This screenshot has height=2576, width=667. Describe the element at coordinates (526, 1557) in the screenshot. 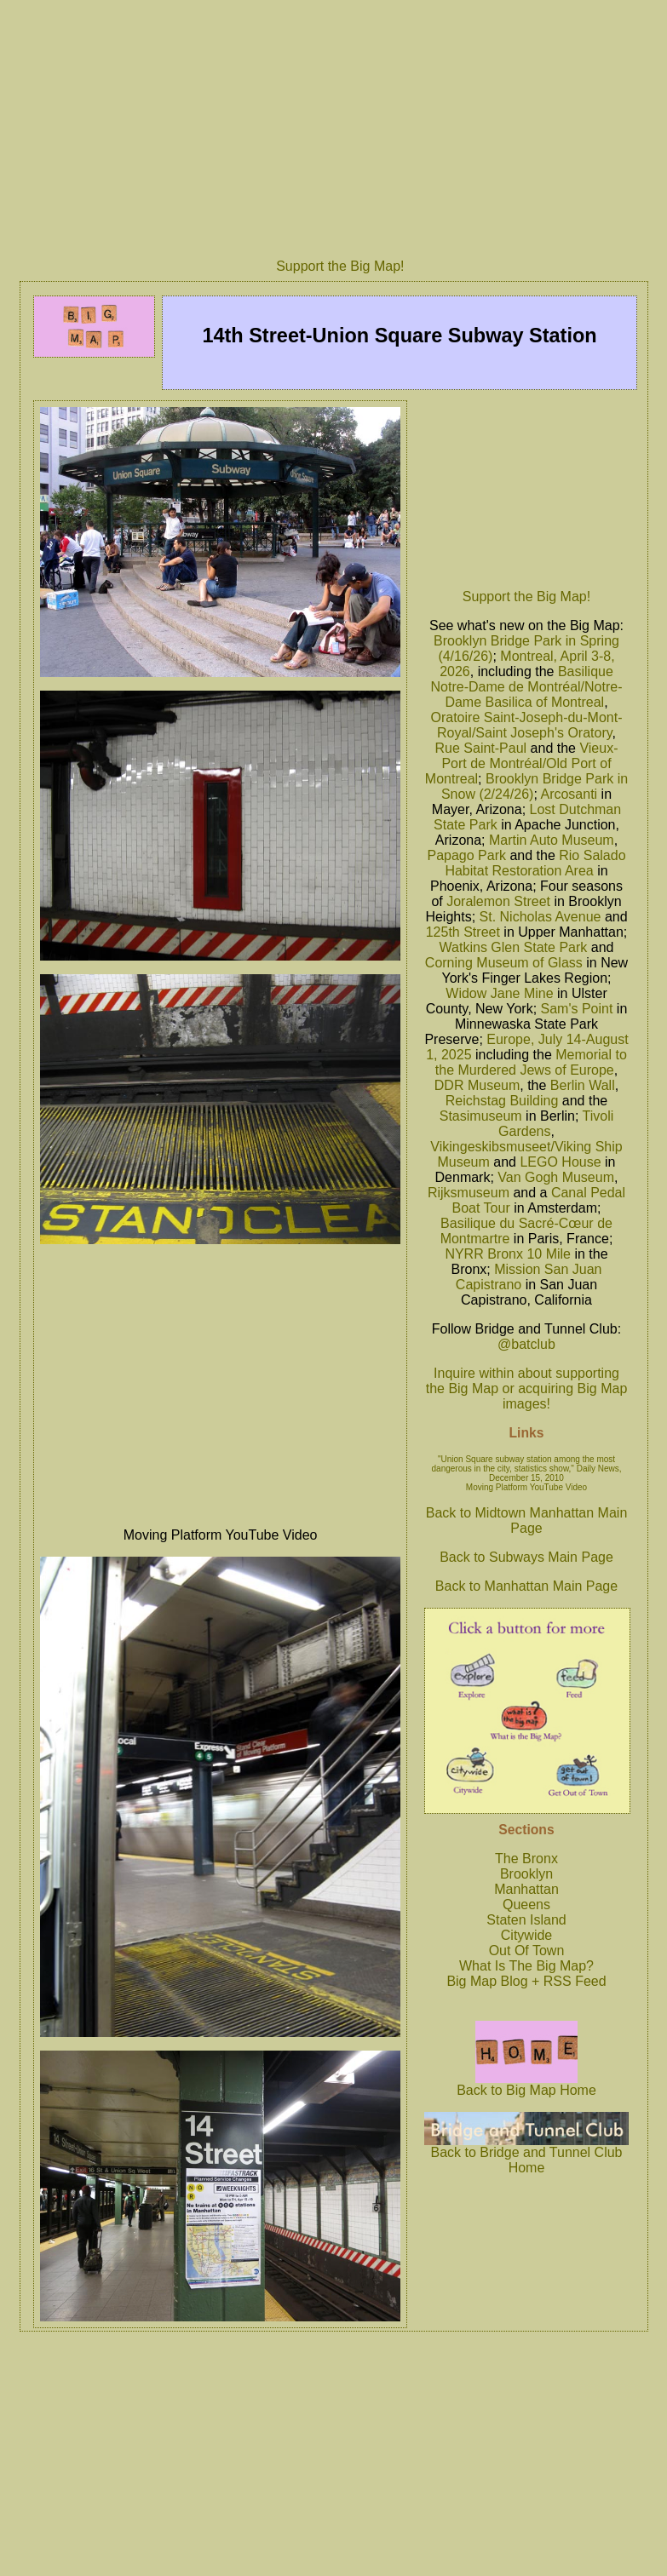

I see `Back to Subways Main Page` at that location.